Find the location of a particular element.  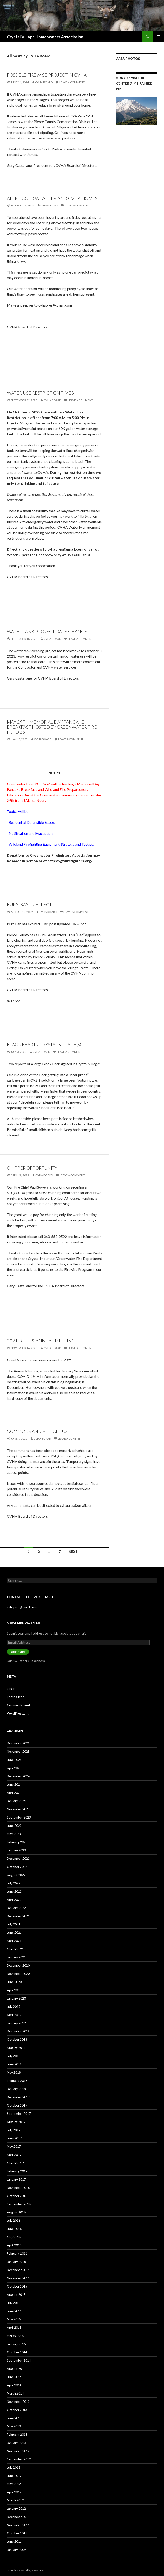

May 2016 is located at coordinates (14, 2237).